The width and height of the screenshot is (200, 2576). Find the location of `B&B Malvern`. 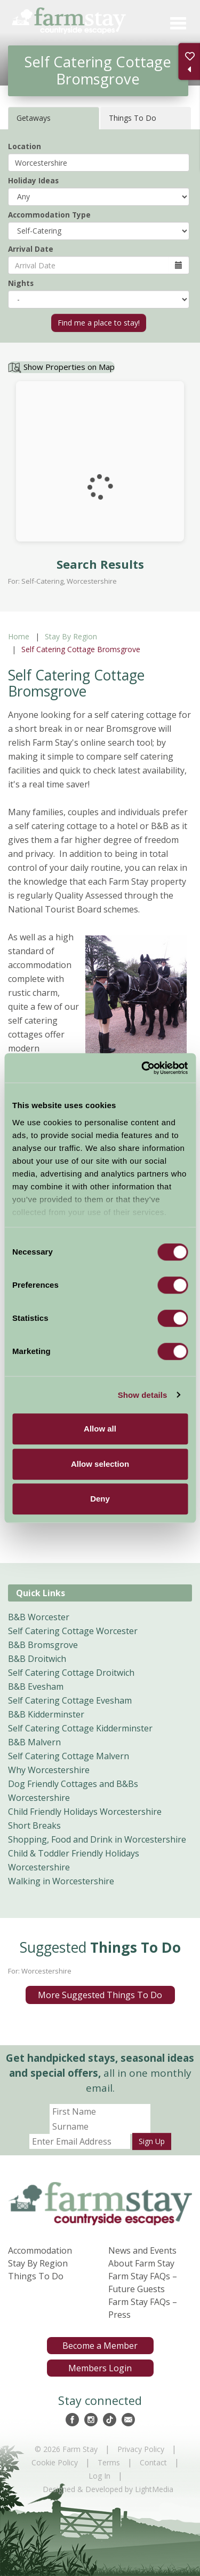

B&B Malvern is located at coordinates (34, 1742).